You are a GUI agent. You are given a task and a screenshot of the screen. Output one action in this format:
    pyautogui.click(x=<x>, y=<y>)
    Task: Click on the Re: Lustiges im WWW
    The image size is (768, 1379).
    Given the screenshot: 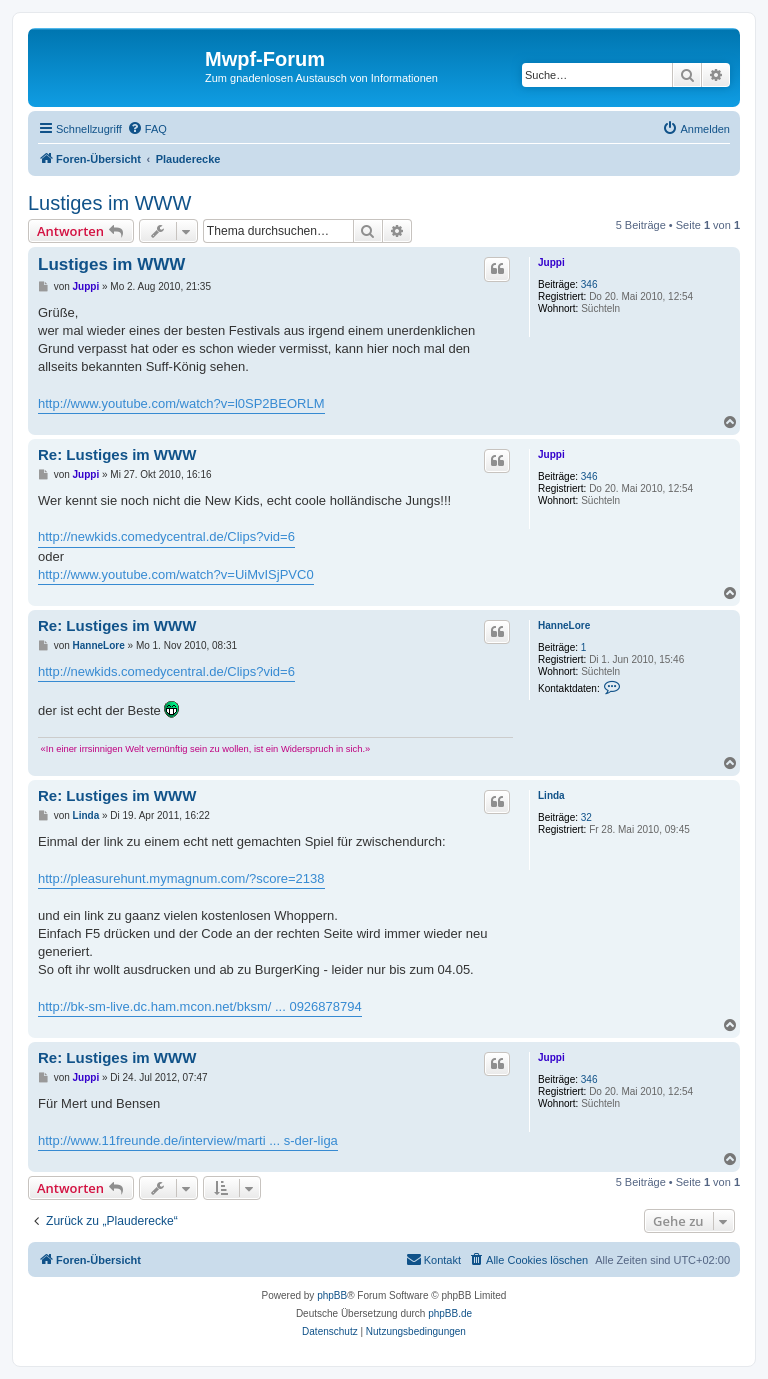 What is the action you would take?
    pyautogui.click(x=117, y=454)
    